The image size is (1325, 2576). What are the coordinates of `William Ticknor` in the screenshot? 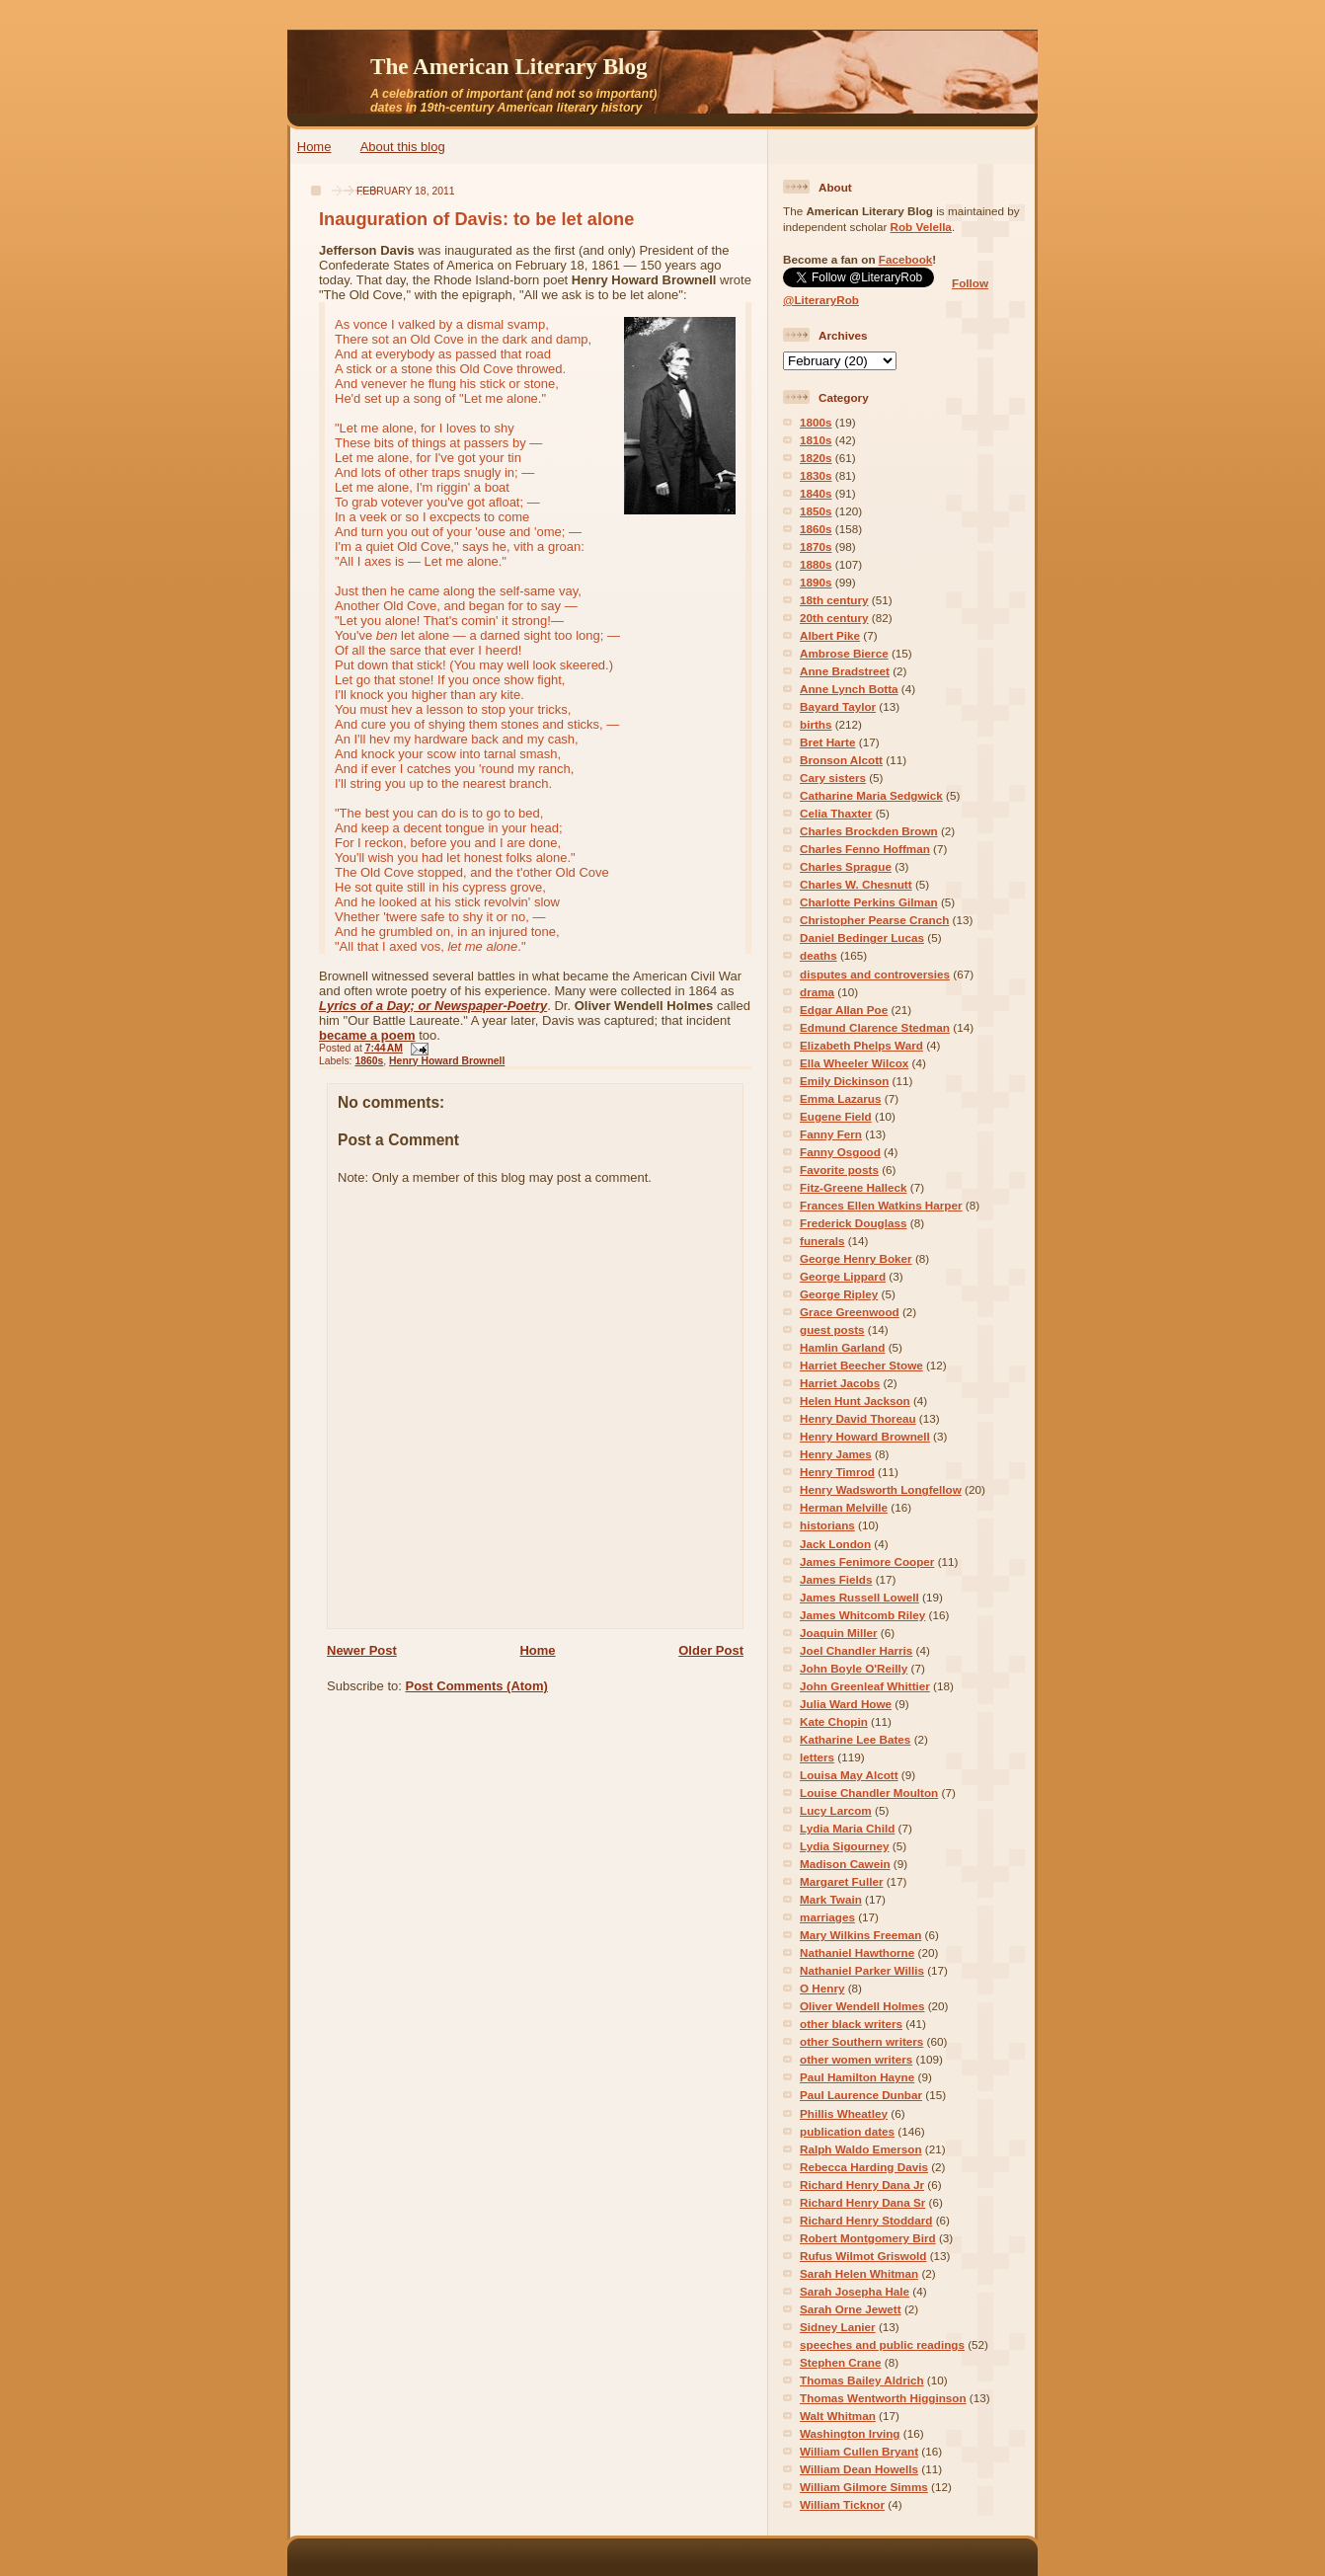 It's located at (842, 2504).